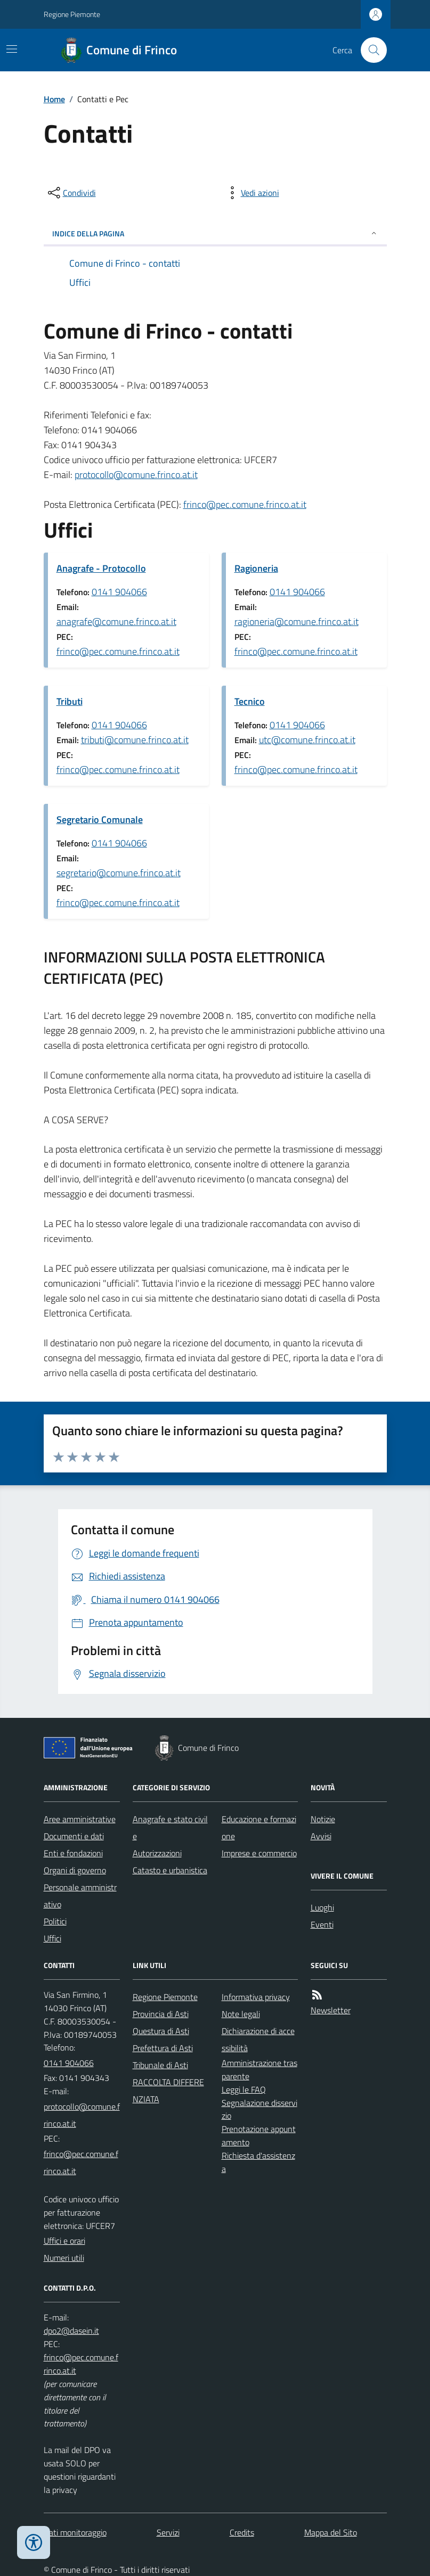  What do you see at coordinates (72, 14) in the screenshot?
I see `Regione Piemonte` at bounding box center [72, 14].